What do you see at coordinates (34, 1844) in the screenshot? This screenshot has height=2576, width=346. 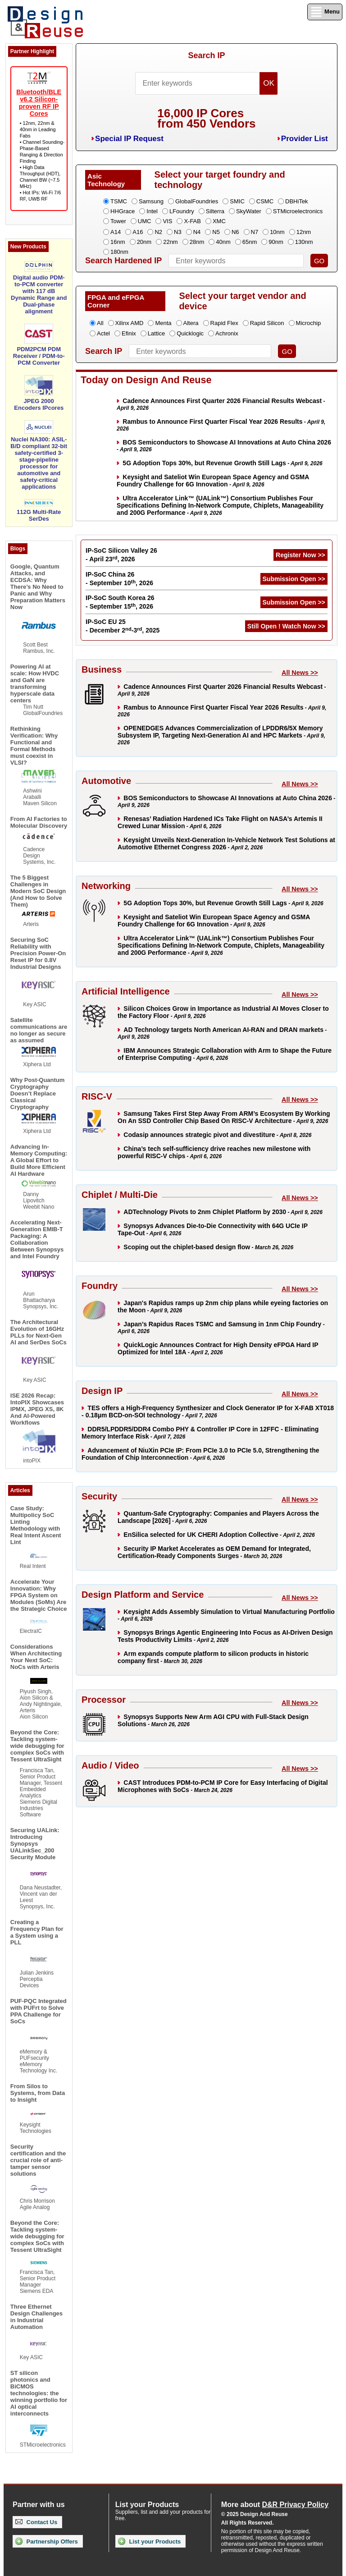 I see `Securing UALink: Introducing Synopsys UALinkSec_200 Security Module` at bounding box center [34, 1844].